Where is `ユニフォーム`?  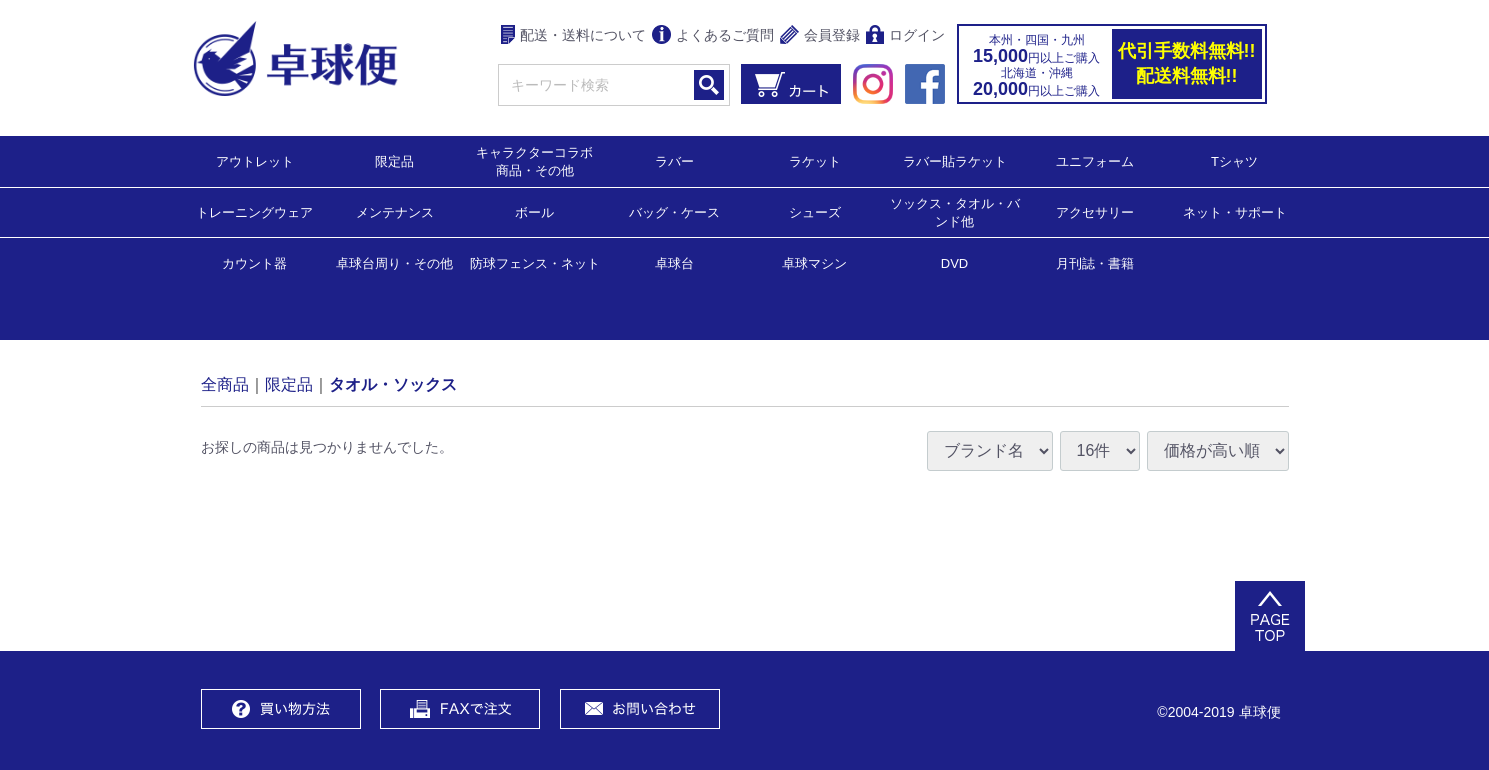
ユニフォーム is located at coordinates (1095, 160).